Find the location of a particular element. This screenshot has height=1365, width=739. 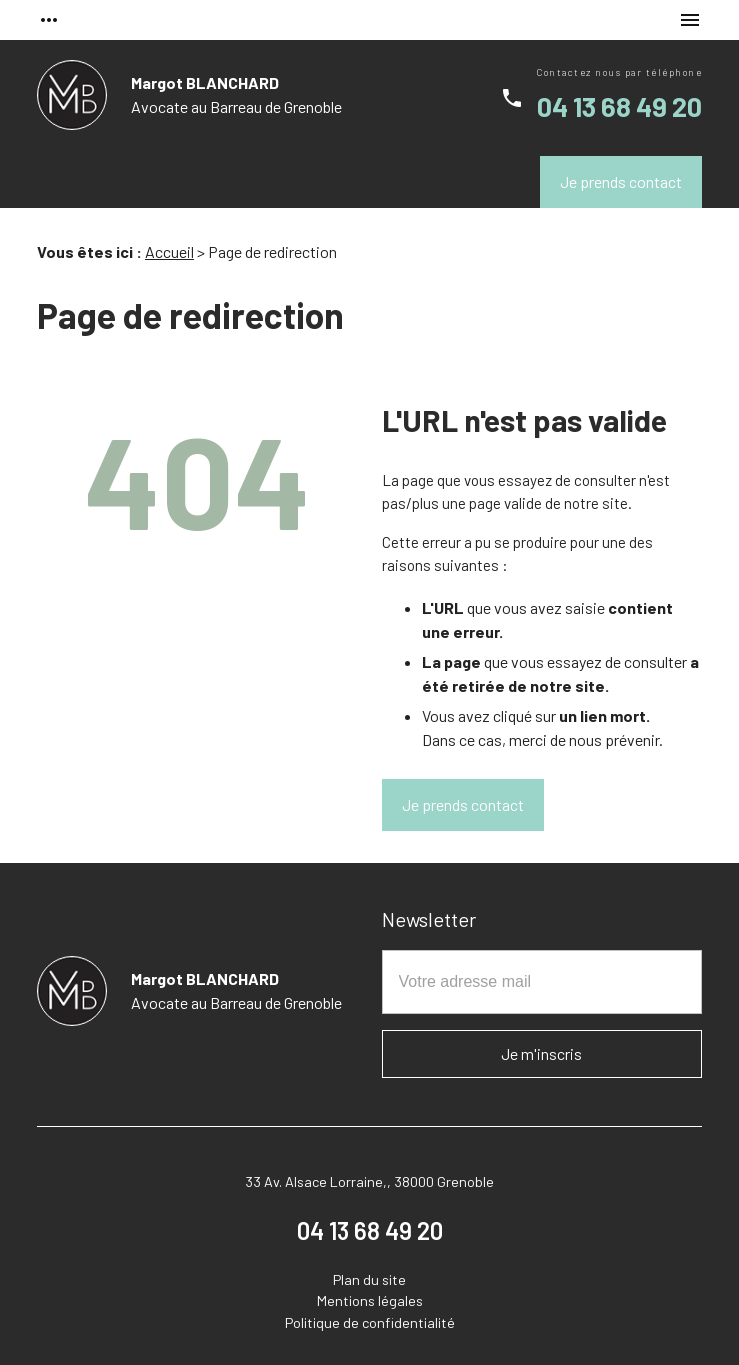

Politique de confidentialité is located at coordinates (370, 1322).